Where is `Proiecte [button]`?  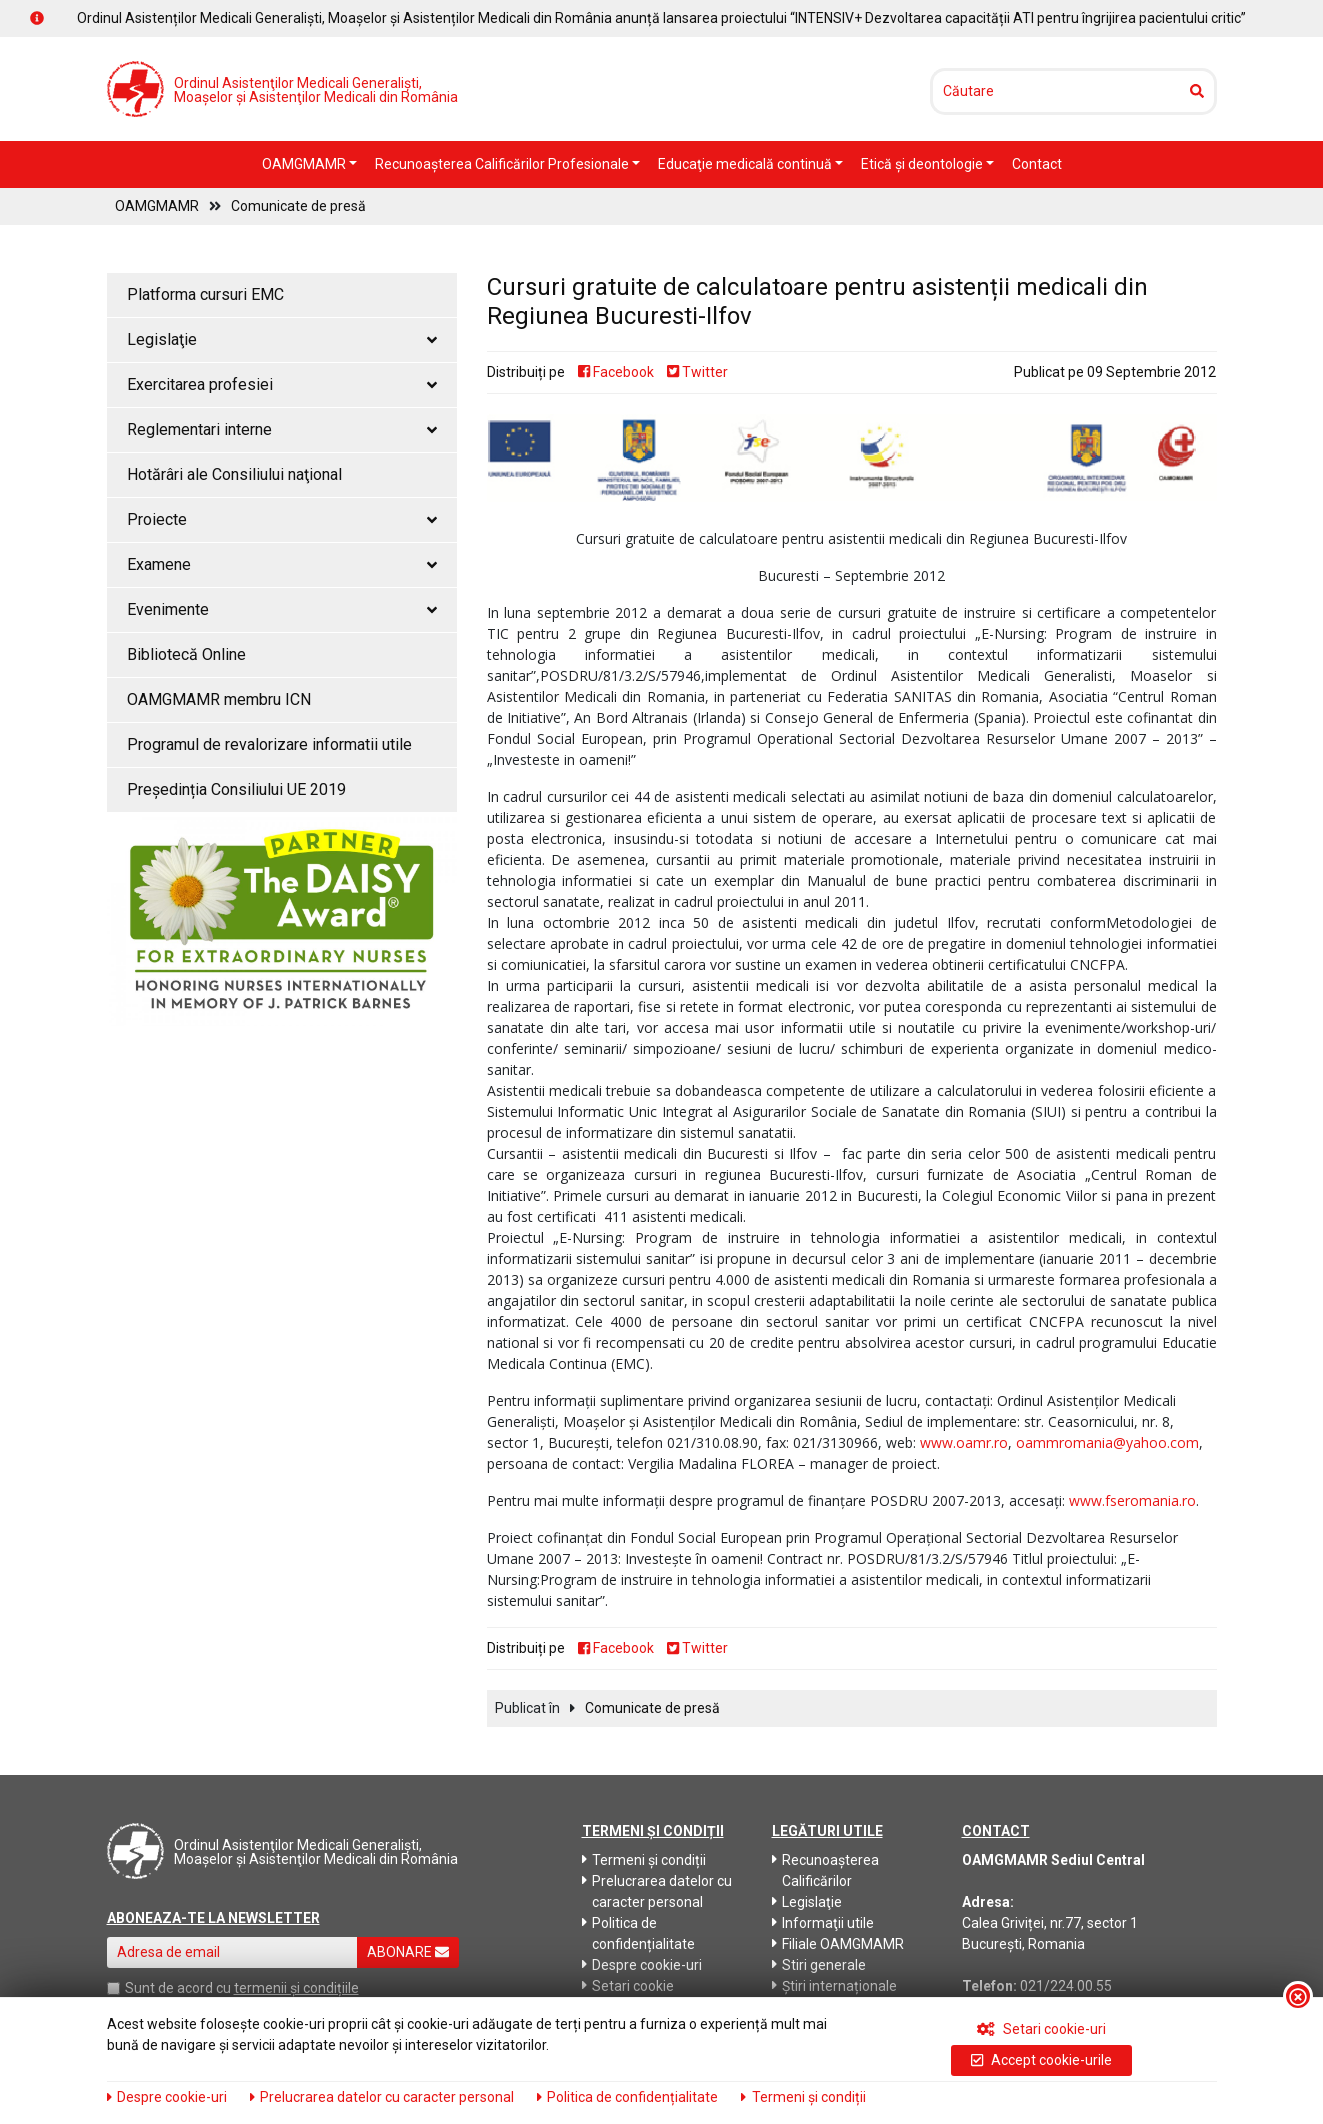 Proiecte [button] is located at coordinates (282, 519).